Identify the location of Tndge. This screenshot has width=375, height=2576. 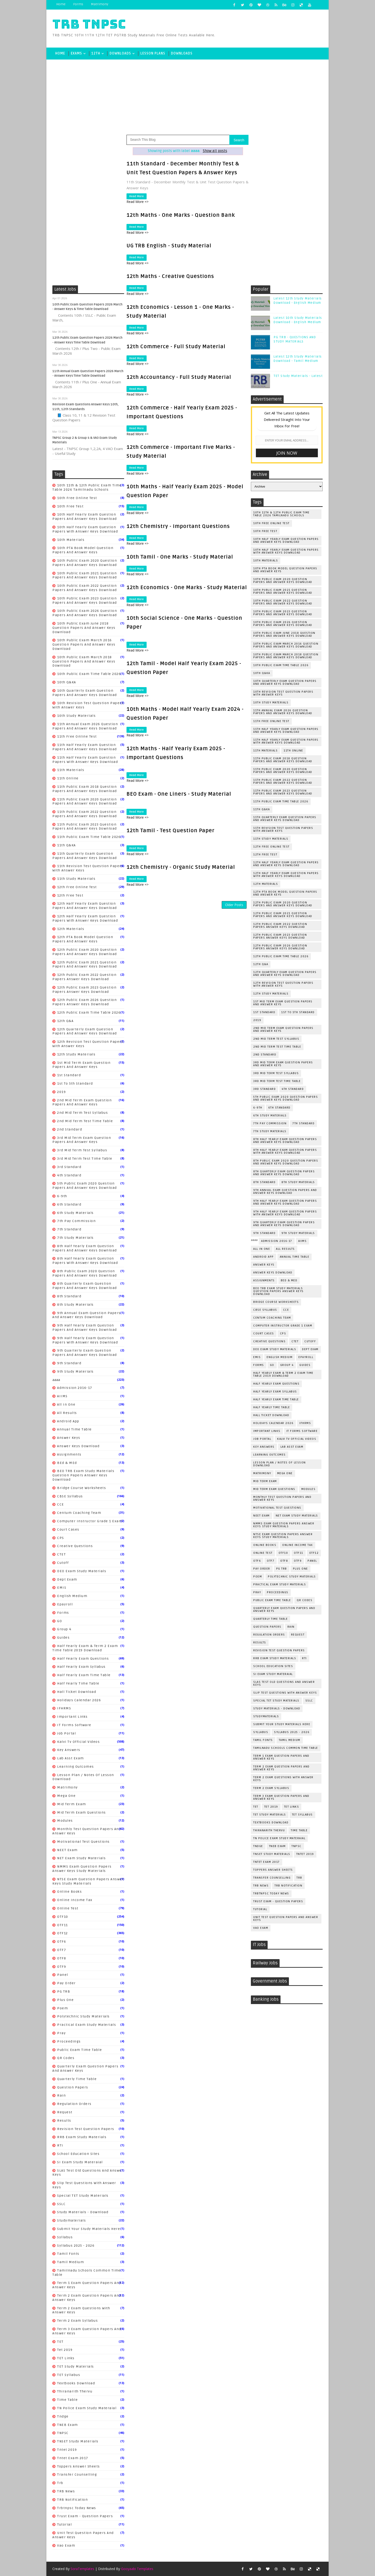
(63, 2416).